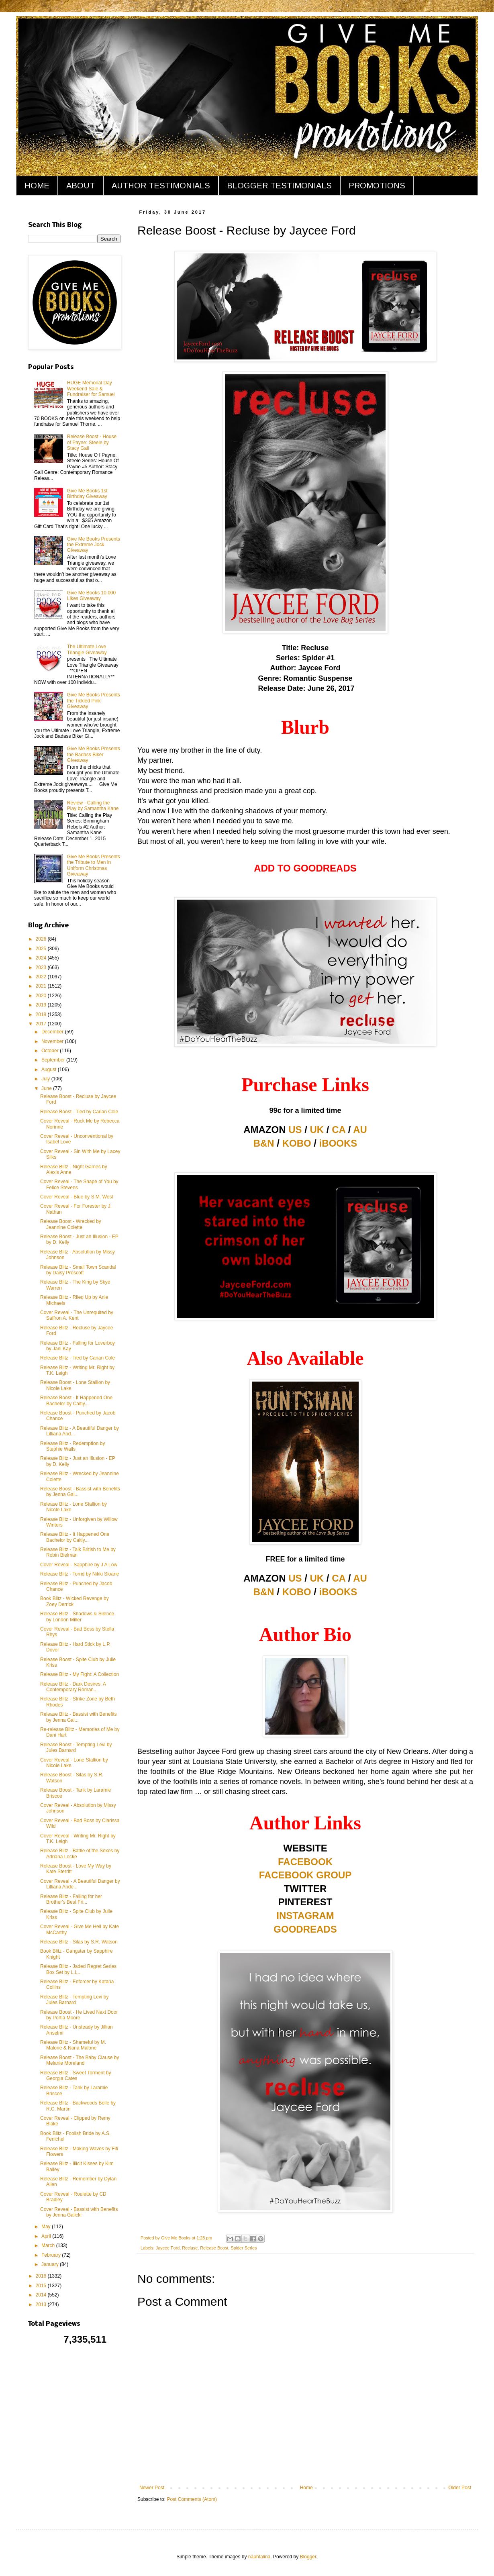 Image resolution: width=494 pixels, height=2576 pixels. Describe the element at coordinates (72, 1446) in the screenshot. I see `Release Blitz - Redemption by Stephie Walls` at that location.